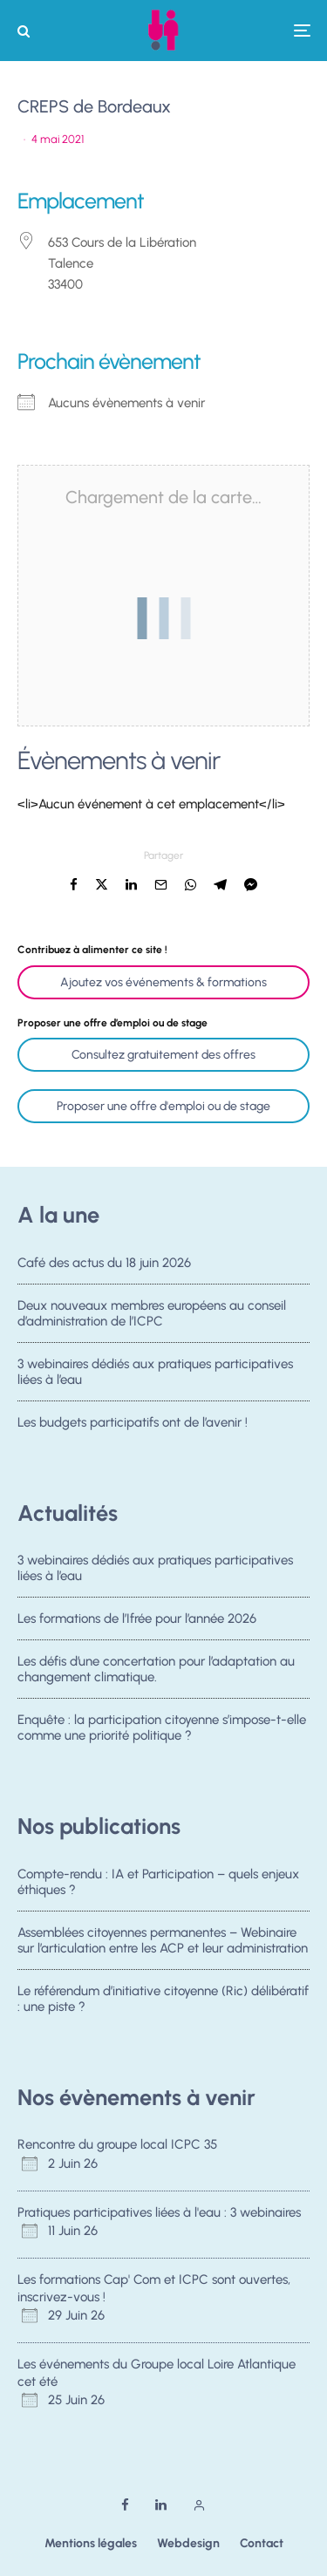 This screenshot has width=327, height=2576. I want to click on Assemblées citoyennes permanentes – Webinaire sur l’articulation entre les ACP et leur administration, so click(162, 1940).